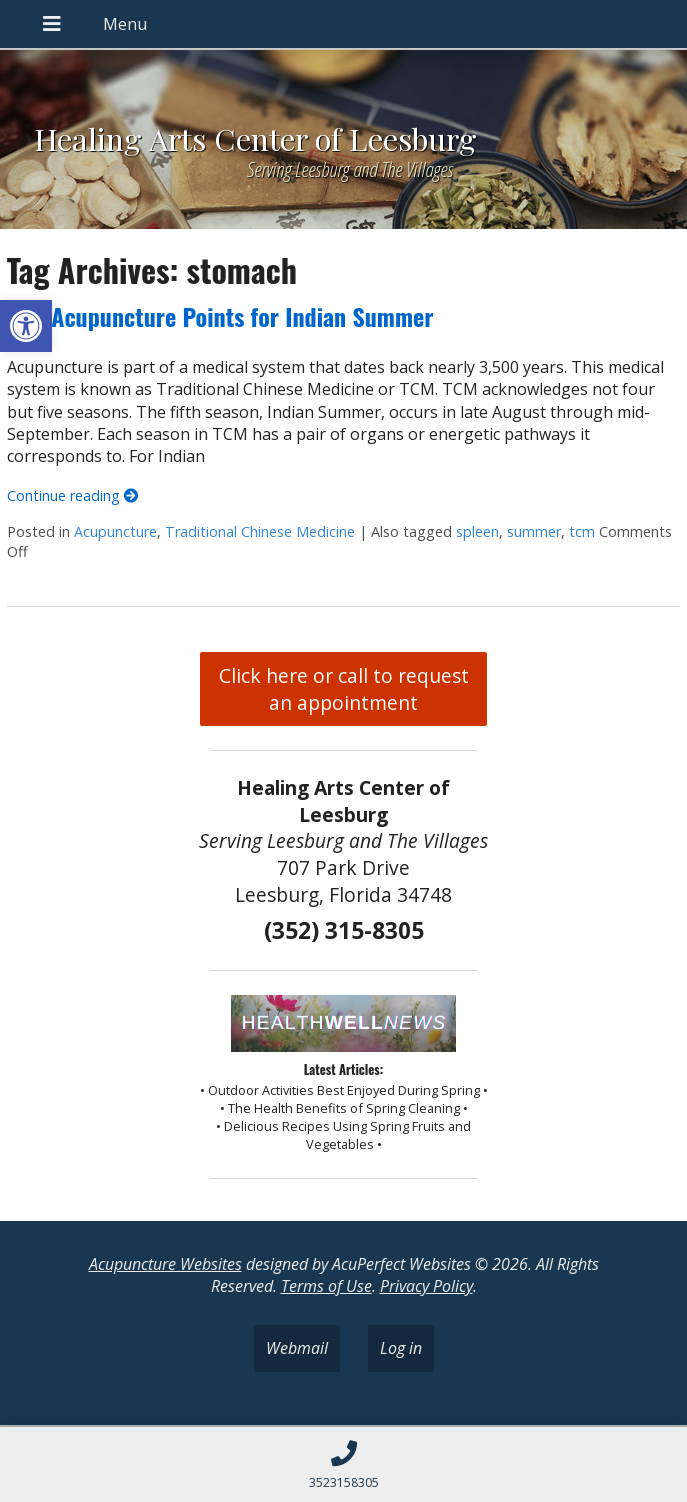 This screenshot has height=1502, width=687. Describe the element at coordinates (582, 531) in the screenshot. I see `tcm` at that location.